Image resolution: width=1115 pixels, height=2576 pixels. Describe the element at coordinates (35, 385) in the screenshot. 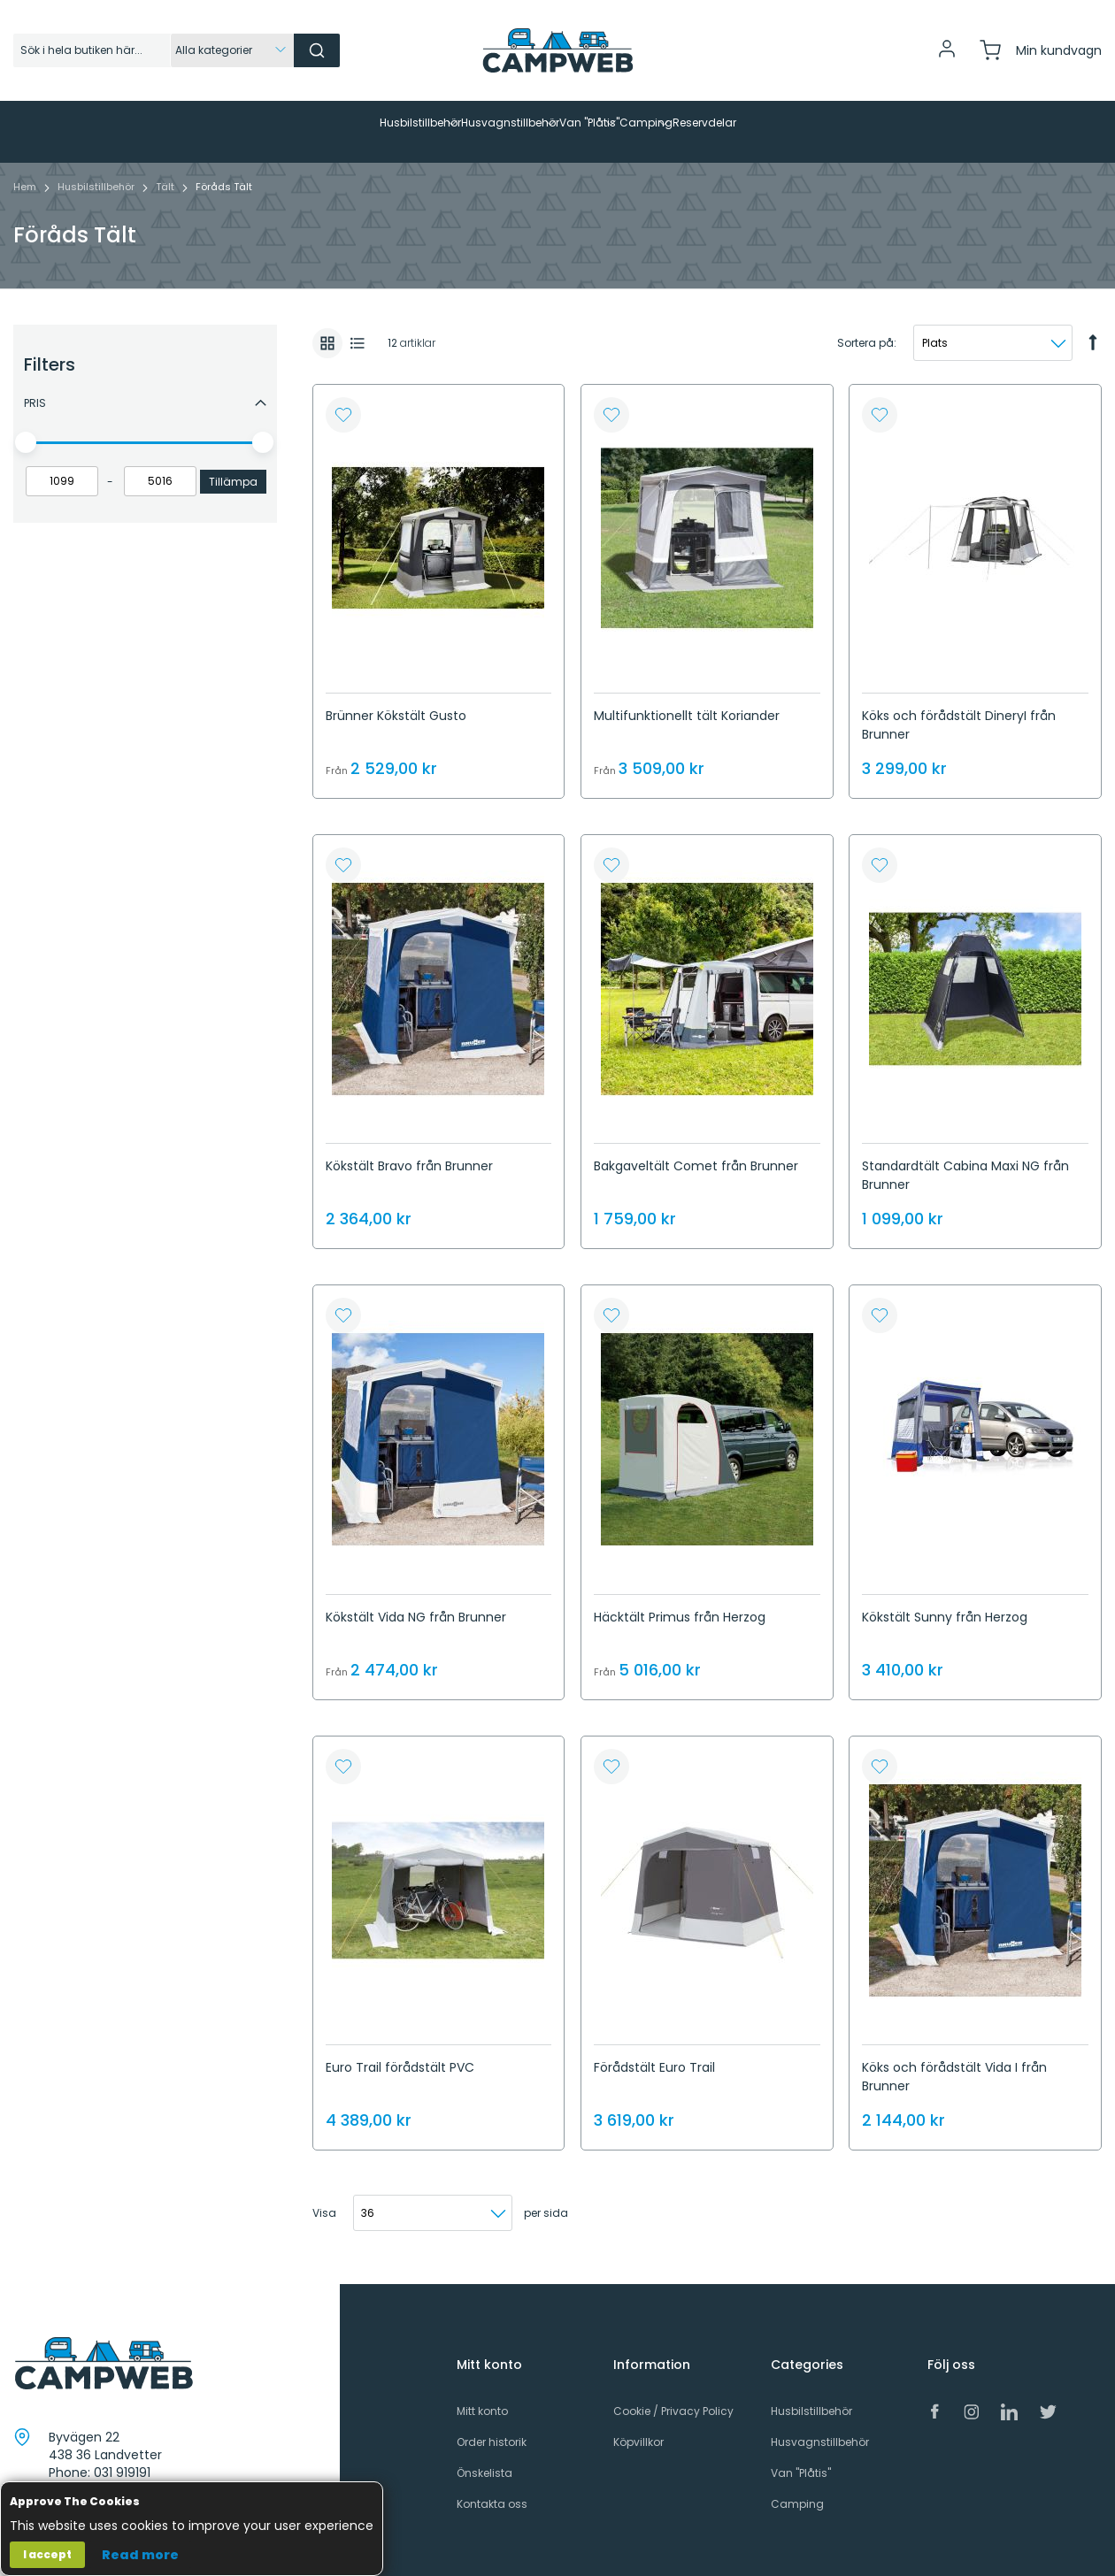

I see `Pris [tab]` at that location.